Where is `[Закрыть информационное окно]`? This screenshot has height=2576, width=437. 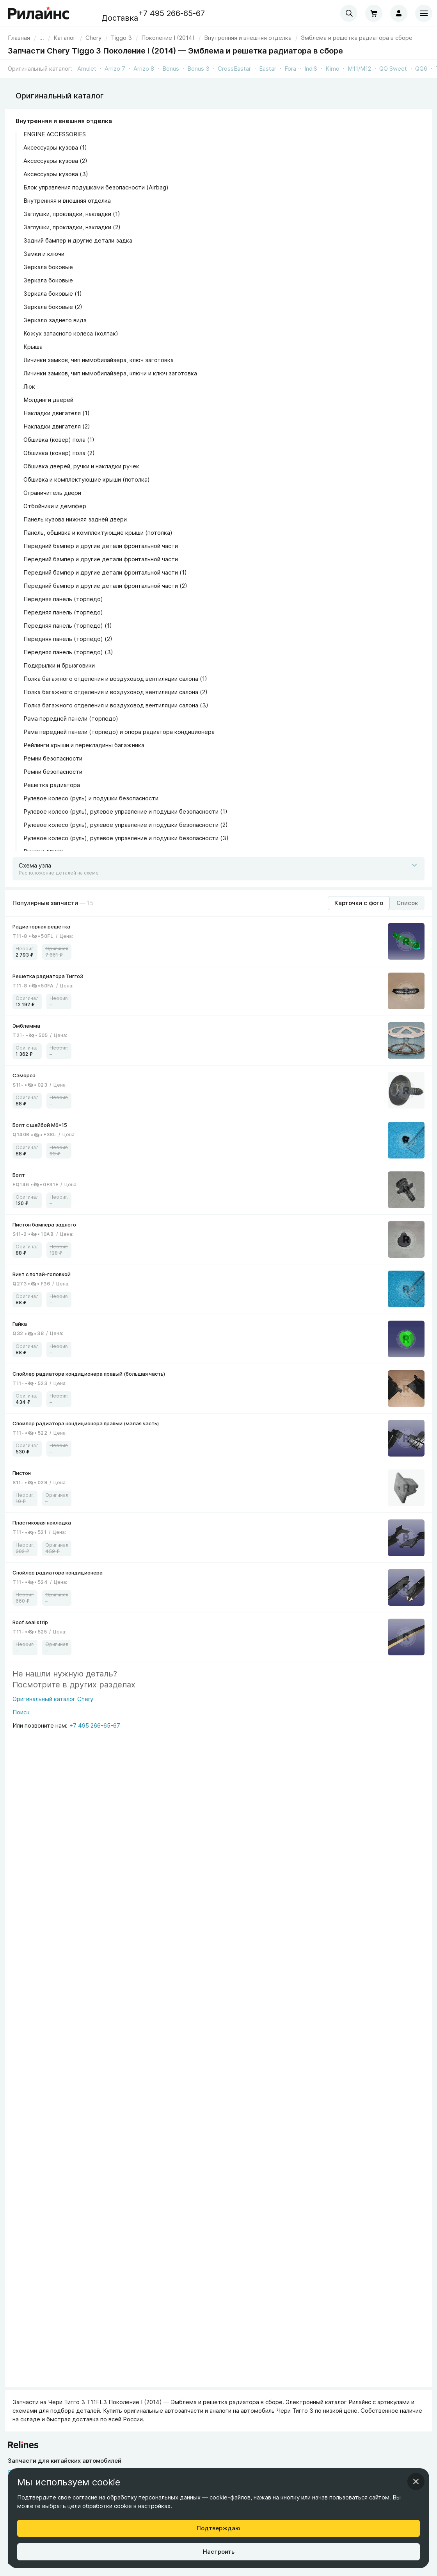
[Закрыть информационное окно] is located at coordinates (416, 2481).